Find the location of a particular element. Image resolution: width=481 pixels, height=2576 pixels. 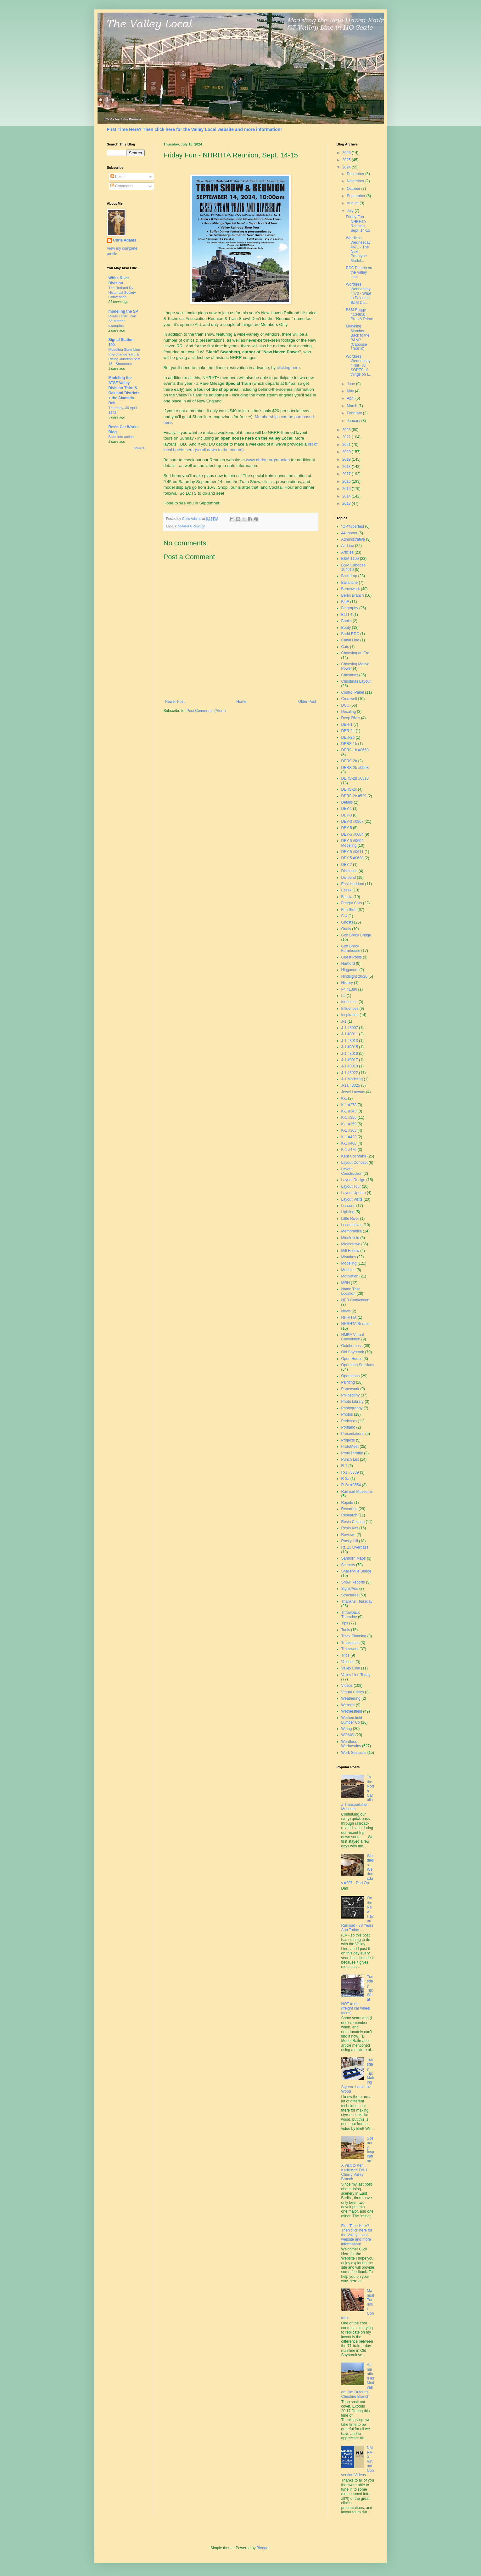

Paperwork is located at coordinates (350, 1389).